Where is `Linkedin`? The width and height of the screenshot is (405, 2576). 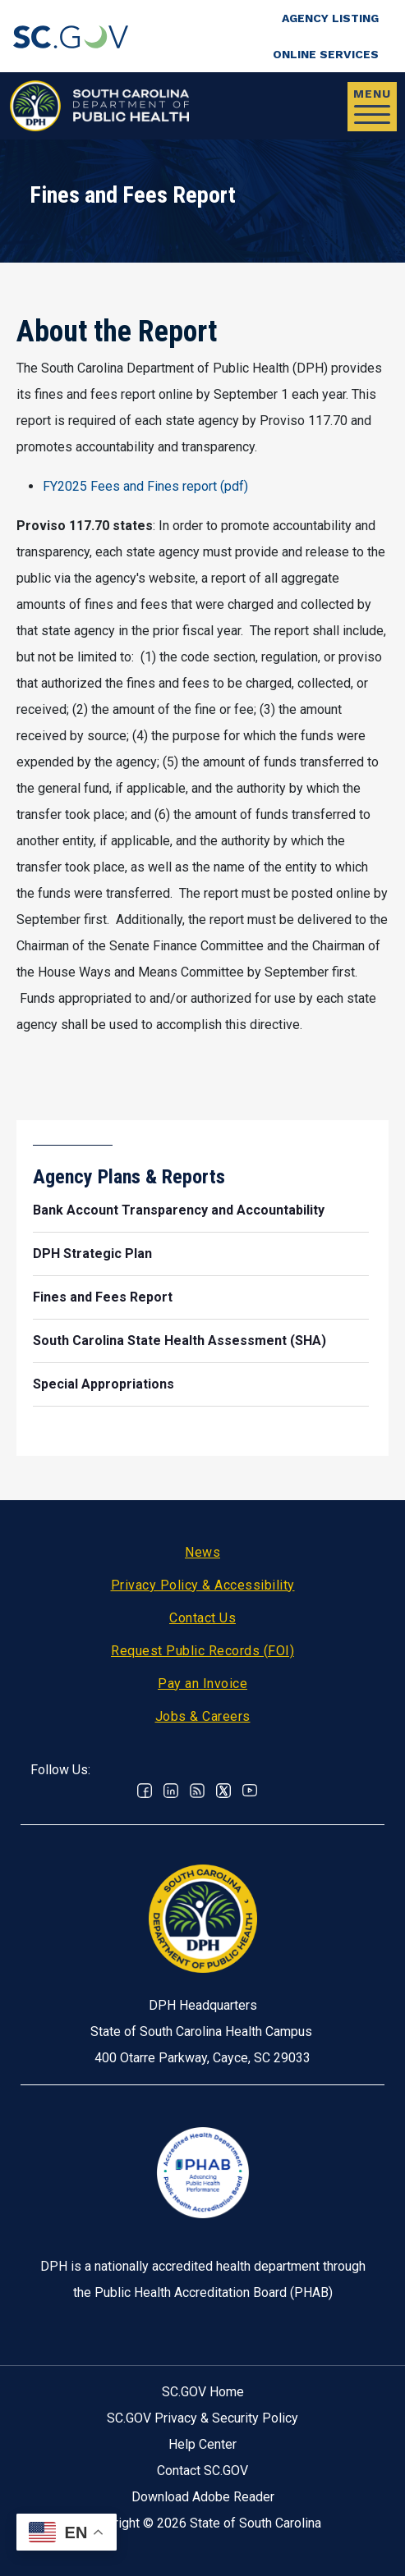 Linkedin is located at coordinates (170, 1790).